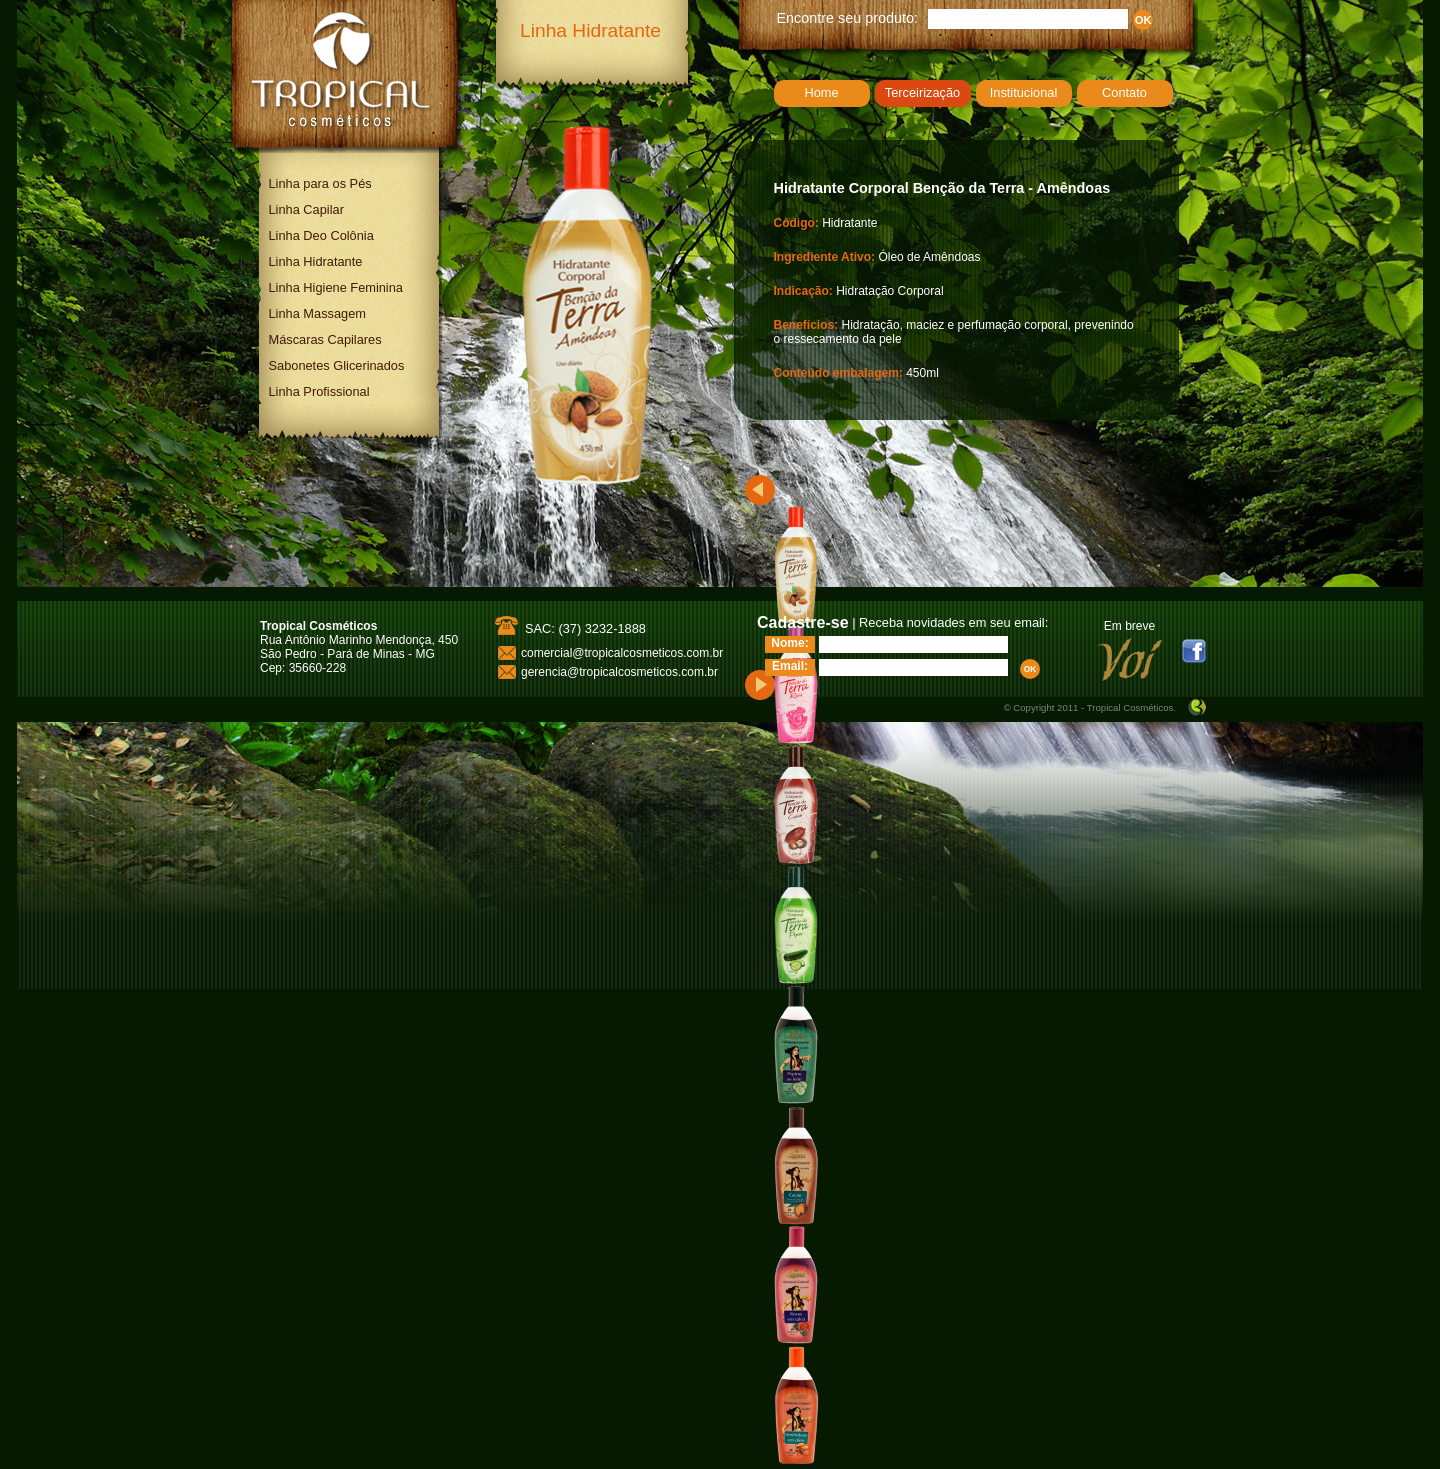 The height and width of the screenshot is (1469, 1440). Describe the element at coordinates (337, 365) in the screenshot. I see `Sabonetes Glicerinados` at that location.